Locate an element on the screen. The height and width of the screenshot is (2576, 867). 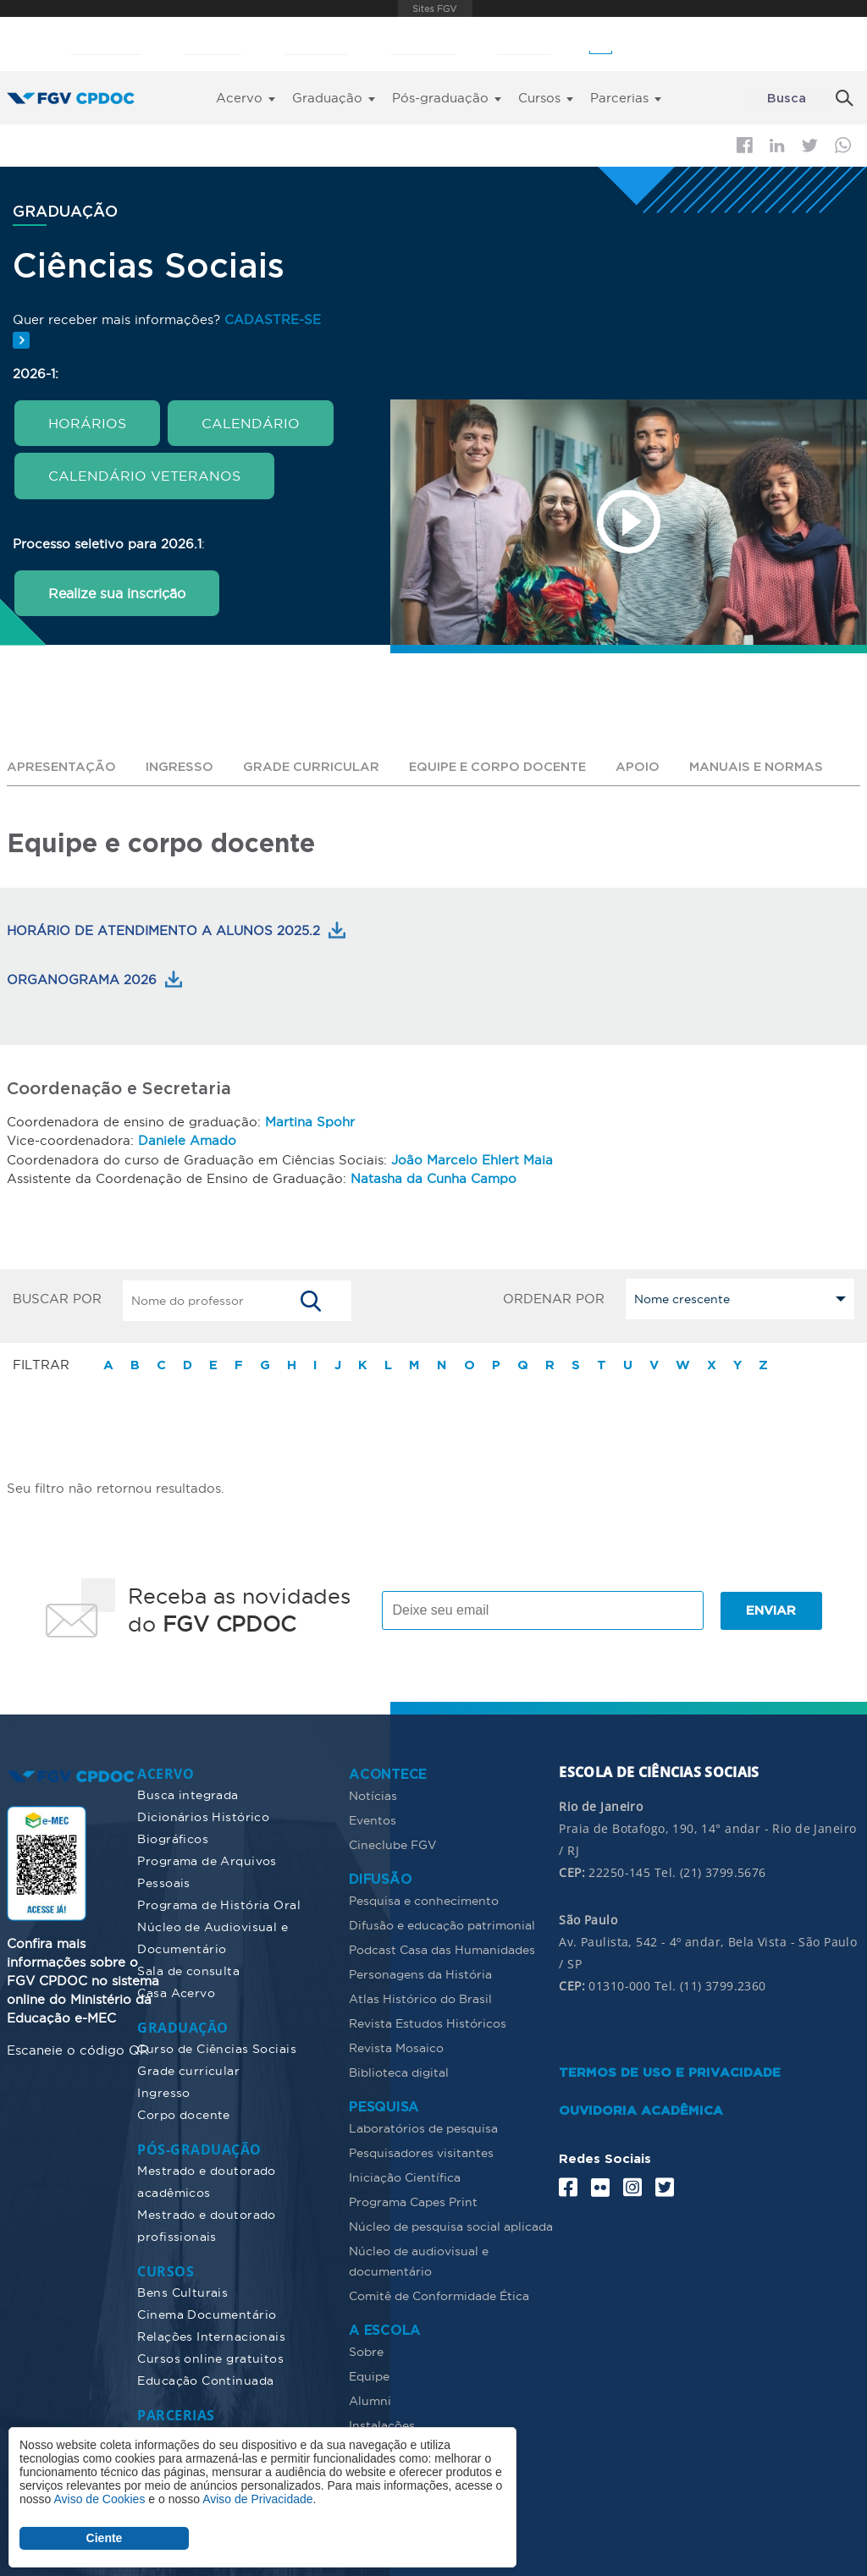
Comitê de Conformidade Ética is located at coordinates (439, 2294).